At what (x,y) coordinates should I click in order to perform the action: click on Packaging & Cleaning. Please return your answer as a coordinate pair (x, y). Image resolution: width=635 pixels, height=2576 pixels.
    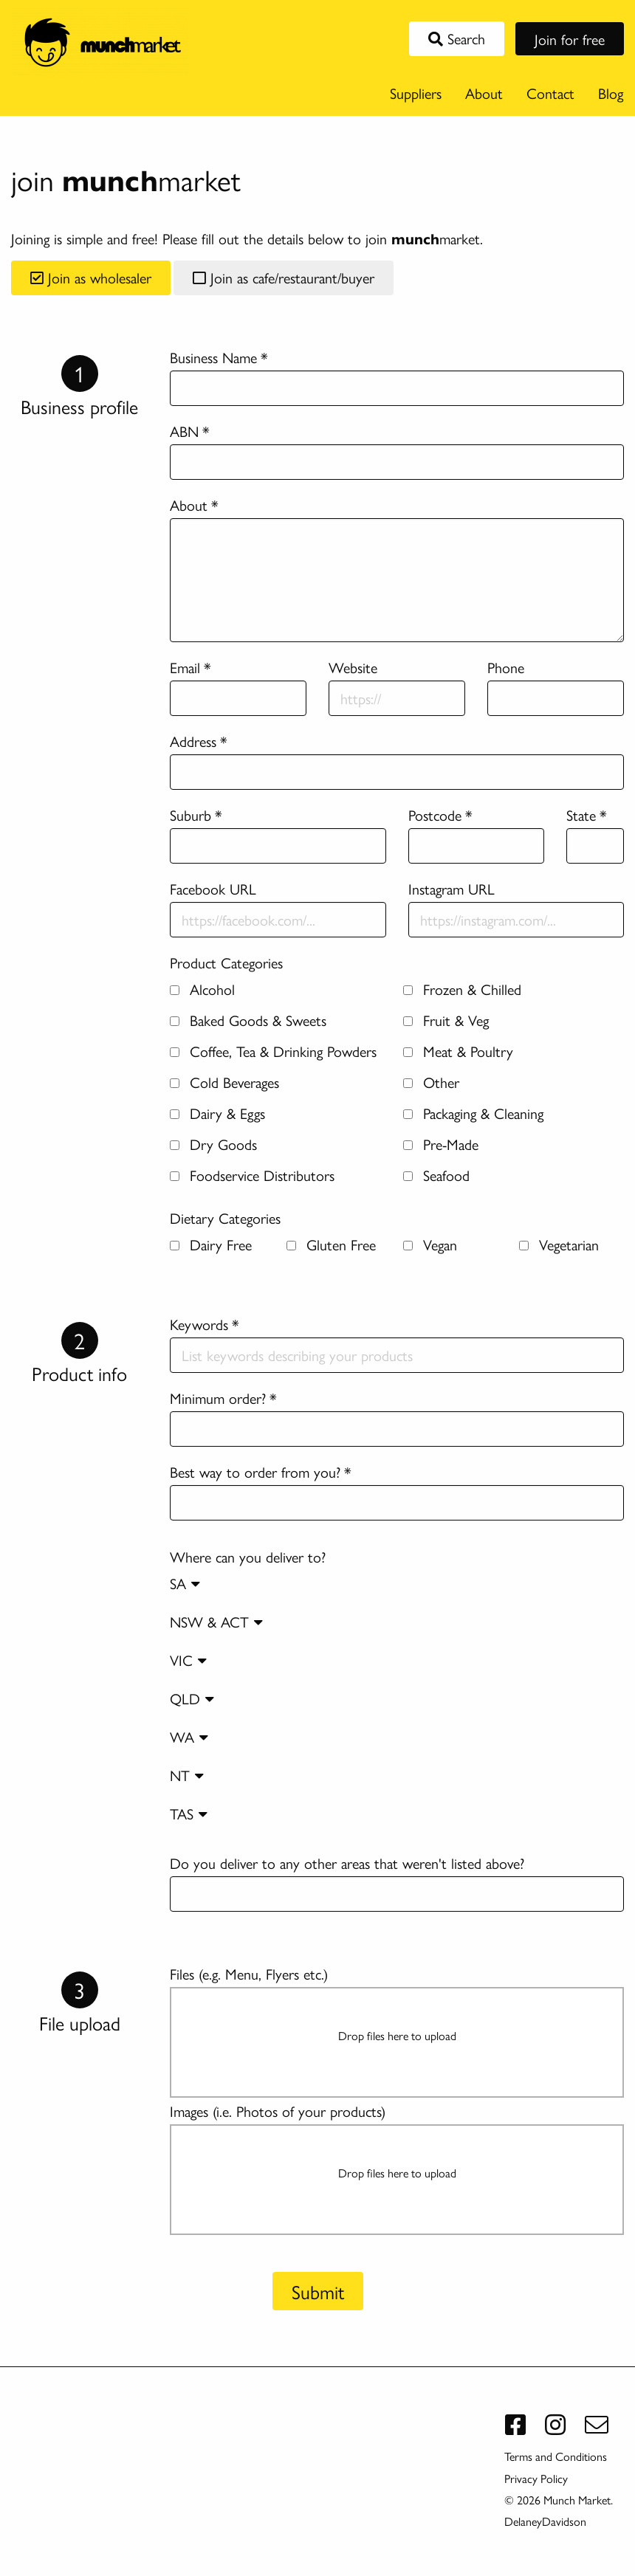
    Looking at the image, I should click on (473, 1112).